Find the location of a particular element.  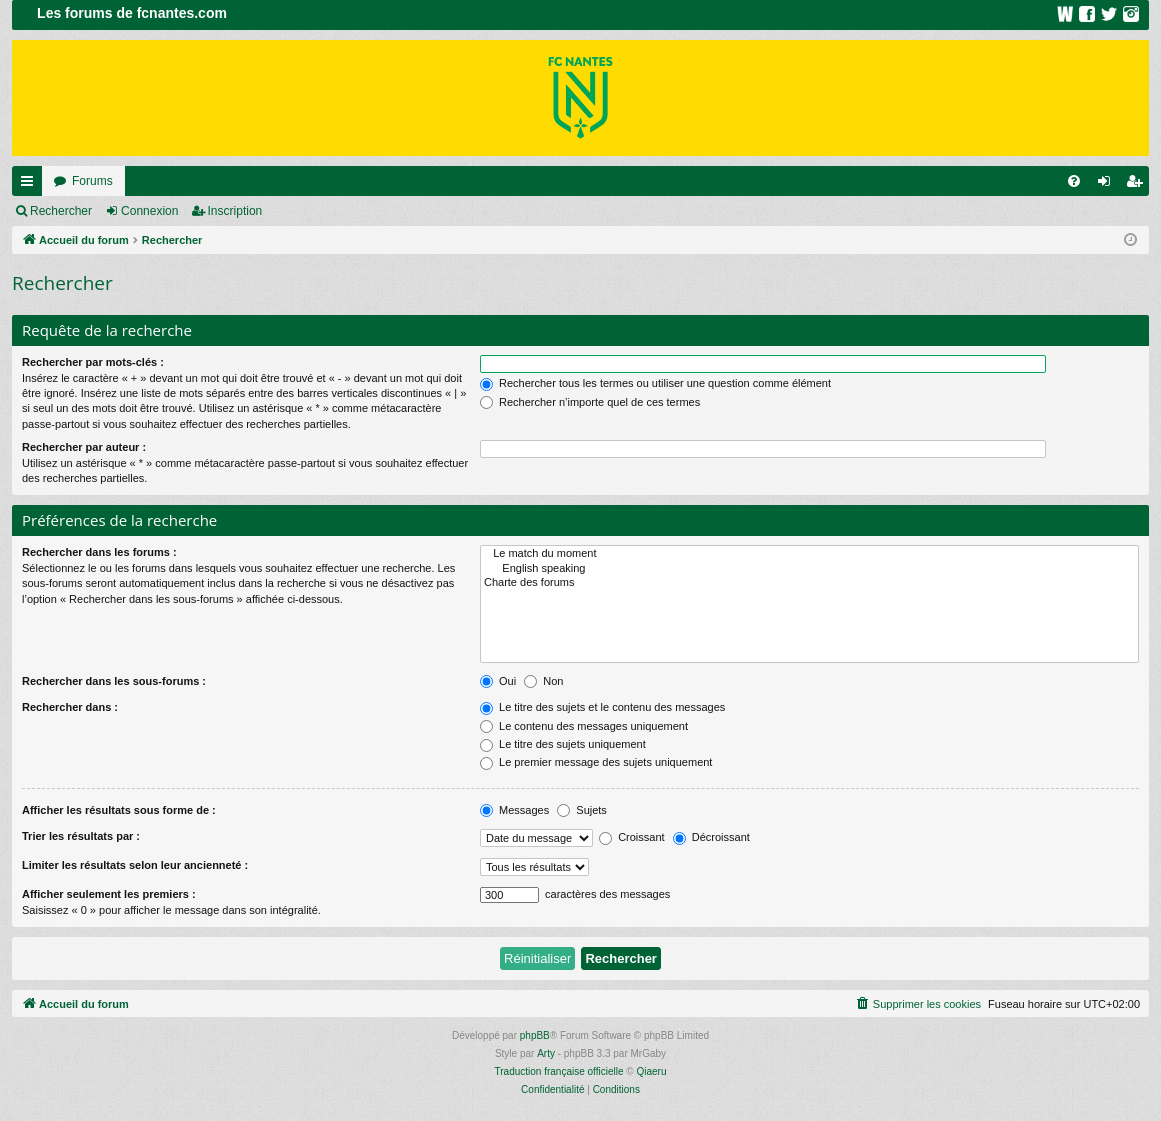

Décroissant is located at coordinates (711, 837).